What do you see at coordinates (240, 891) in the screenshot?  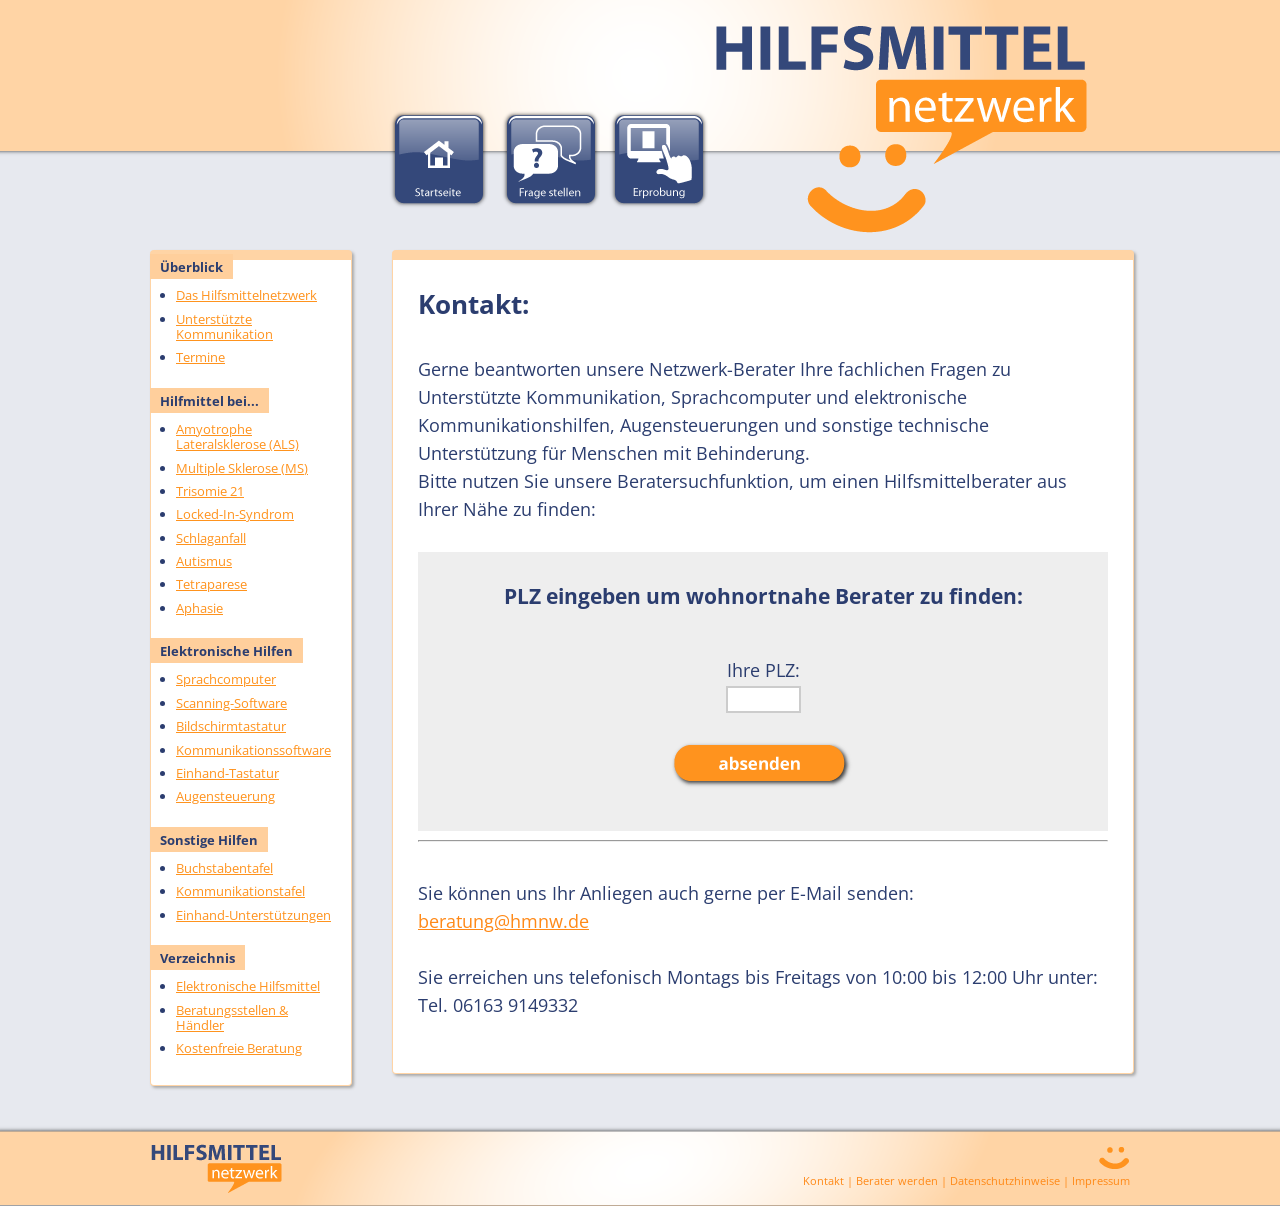 I see `Kommunikationstafel` at bounding box center [240, 891].